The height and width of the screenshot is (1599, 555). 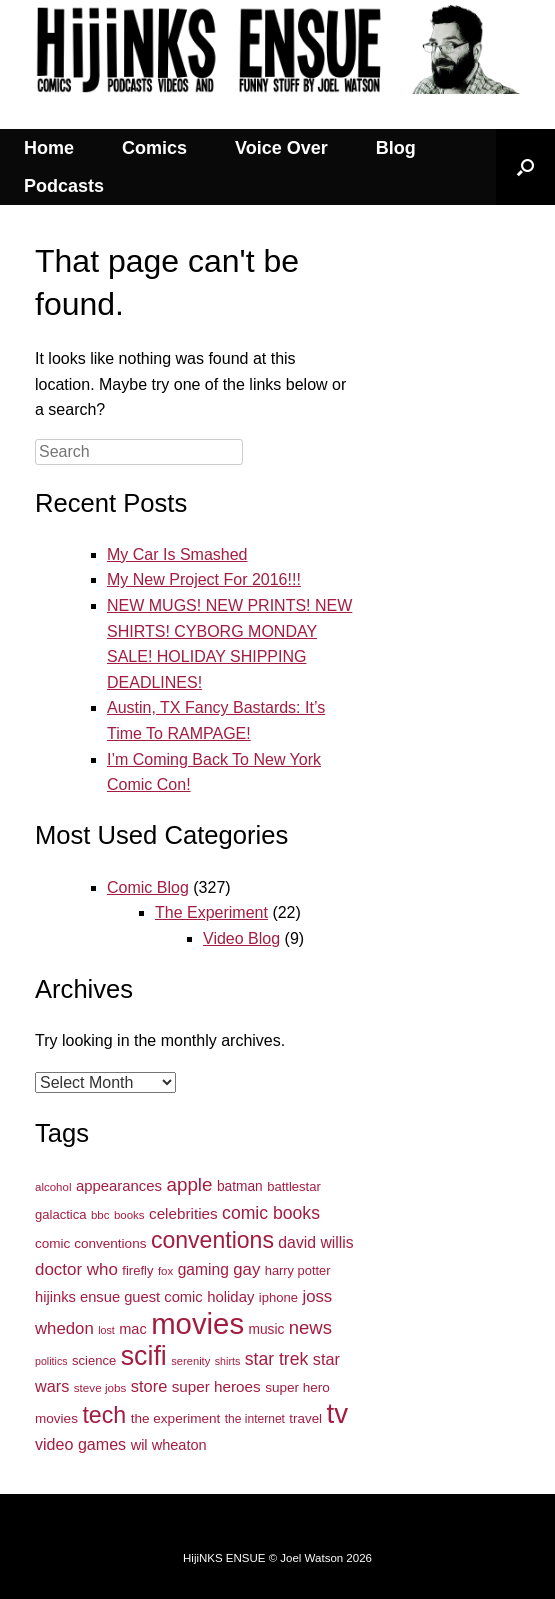 I want to click on news [news (71 items)], so click(x=310, y=1327).